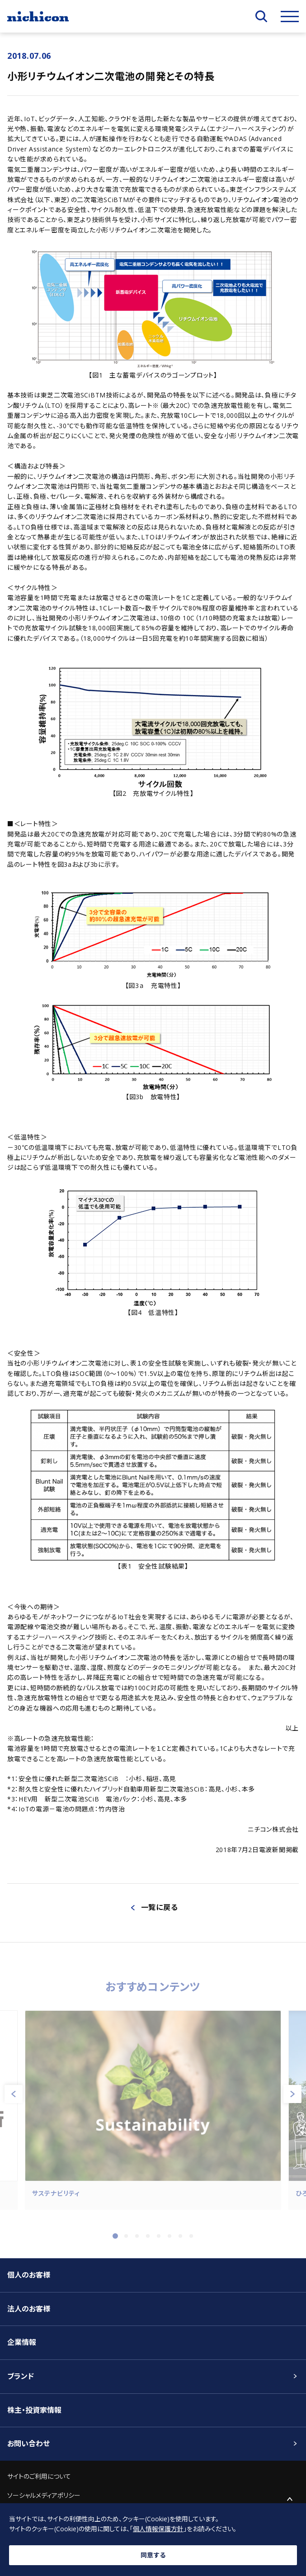 The image size is (306, 2576). What do you see at coordinates (28, 2443) in the screenshot?
I see `お問い合わせ` at bounding box center [28, 2443].